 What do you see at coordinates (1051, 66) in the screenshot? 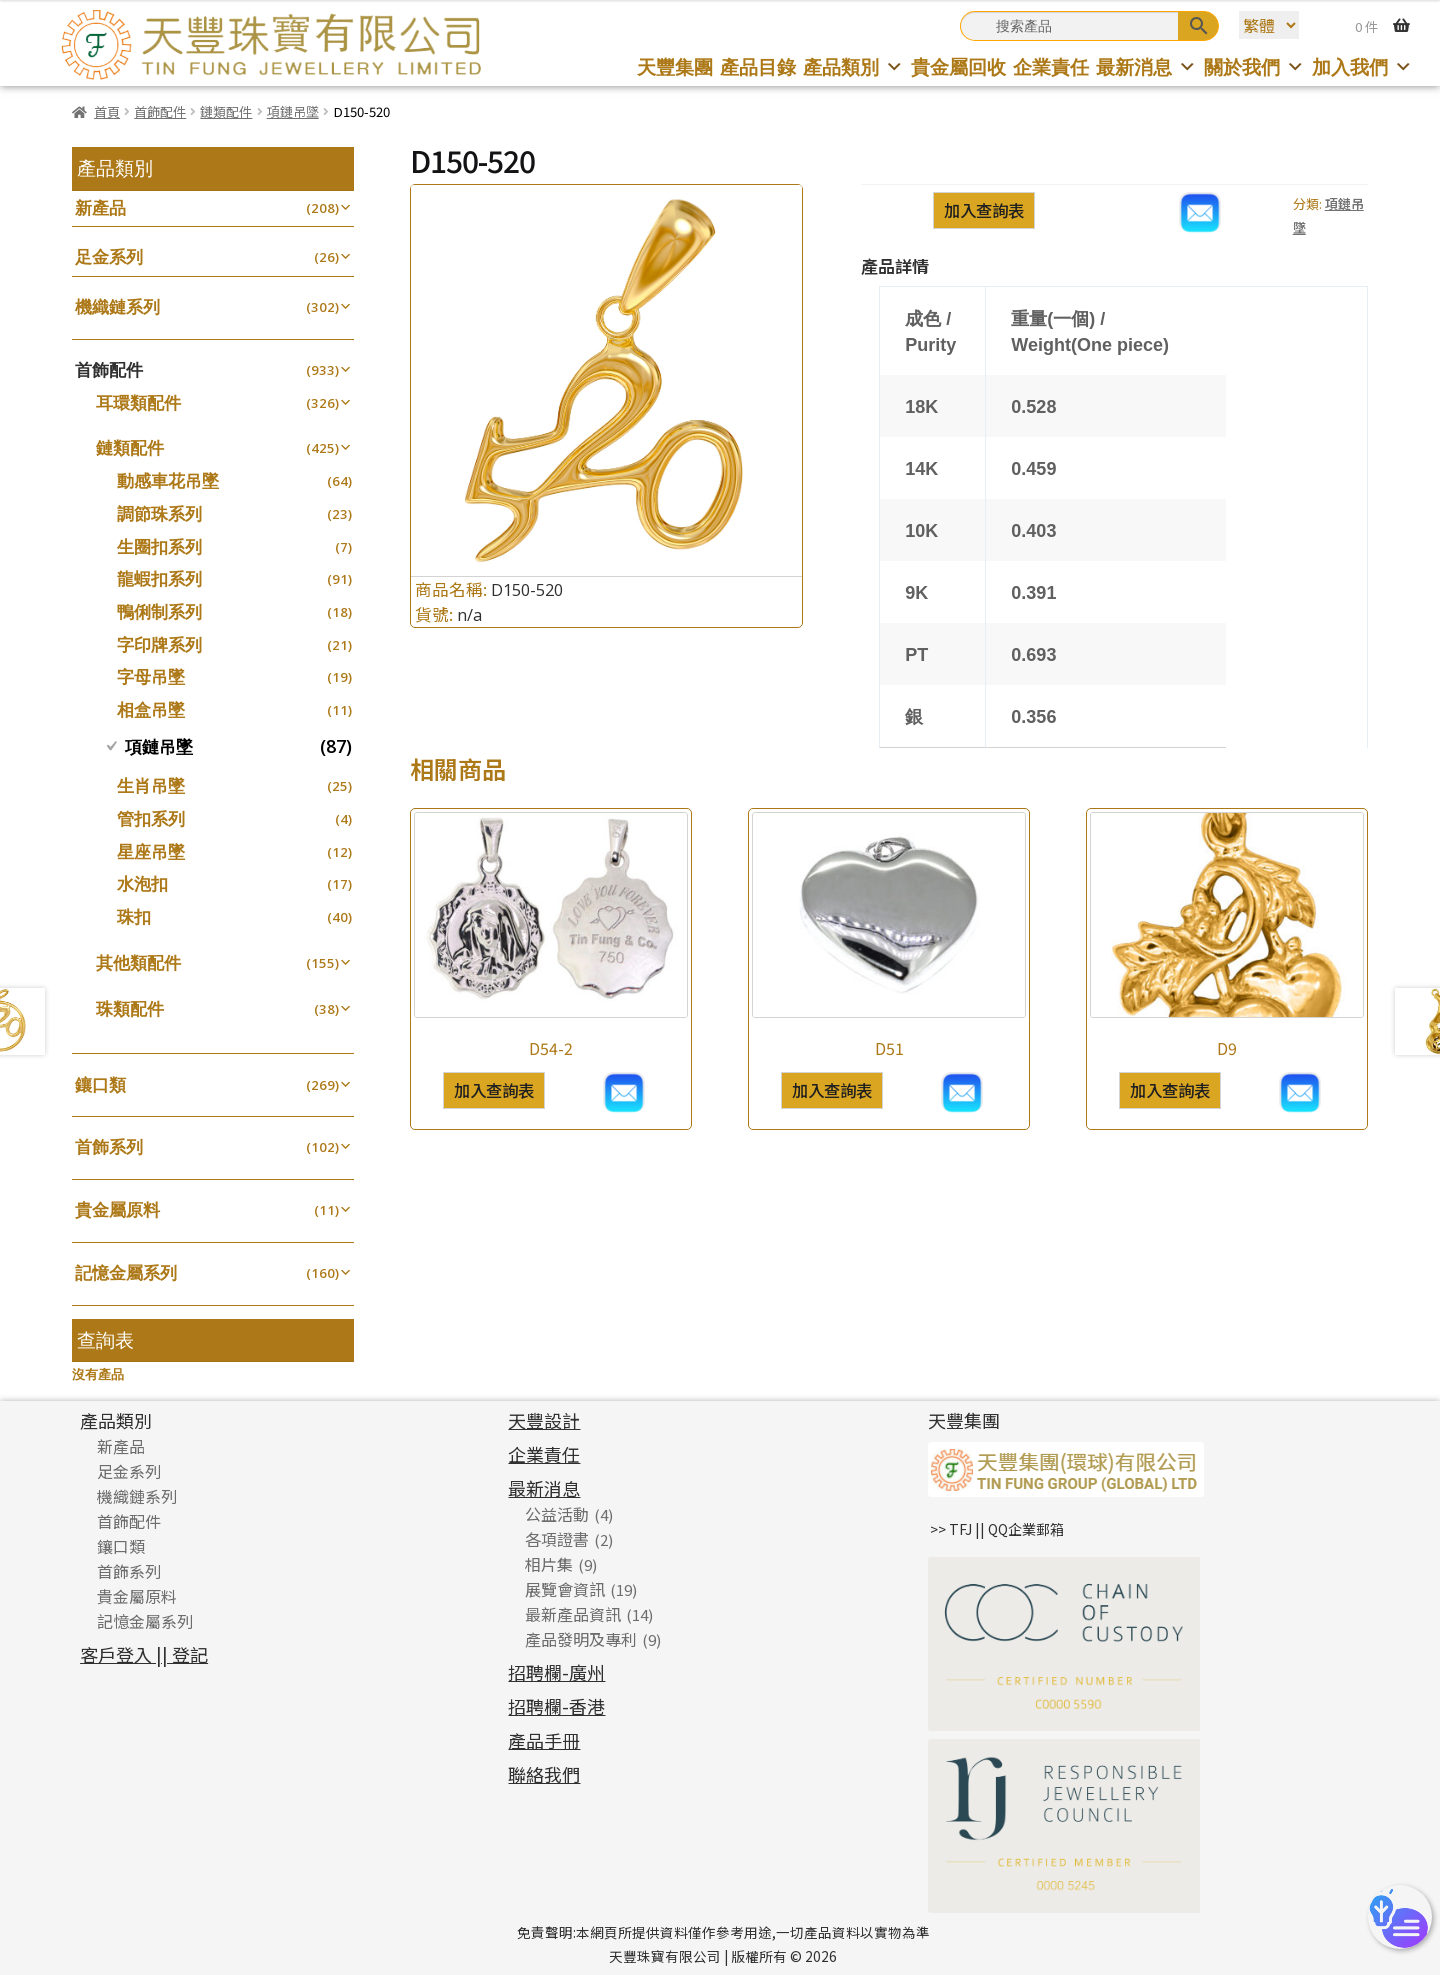
I see `企業責任` at bounding box center [1051, 66].